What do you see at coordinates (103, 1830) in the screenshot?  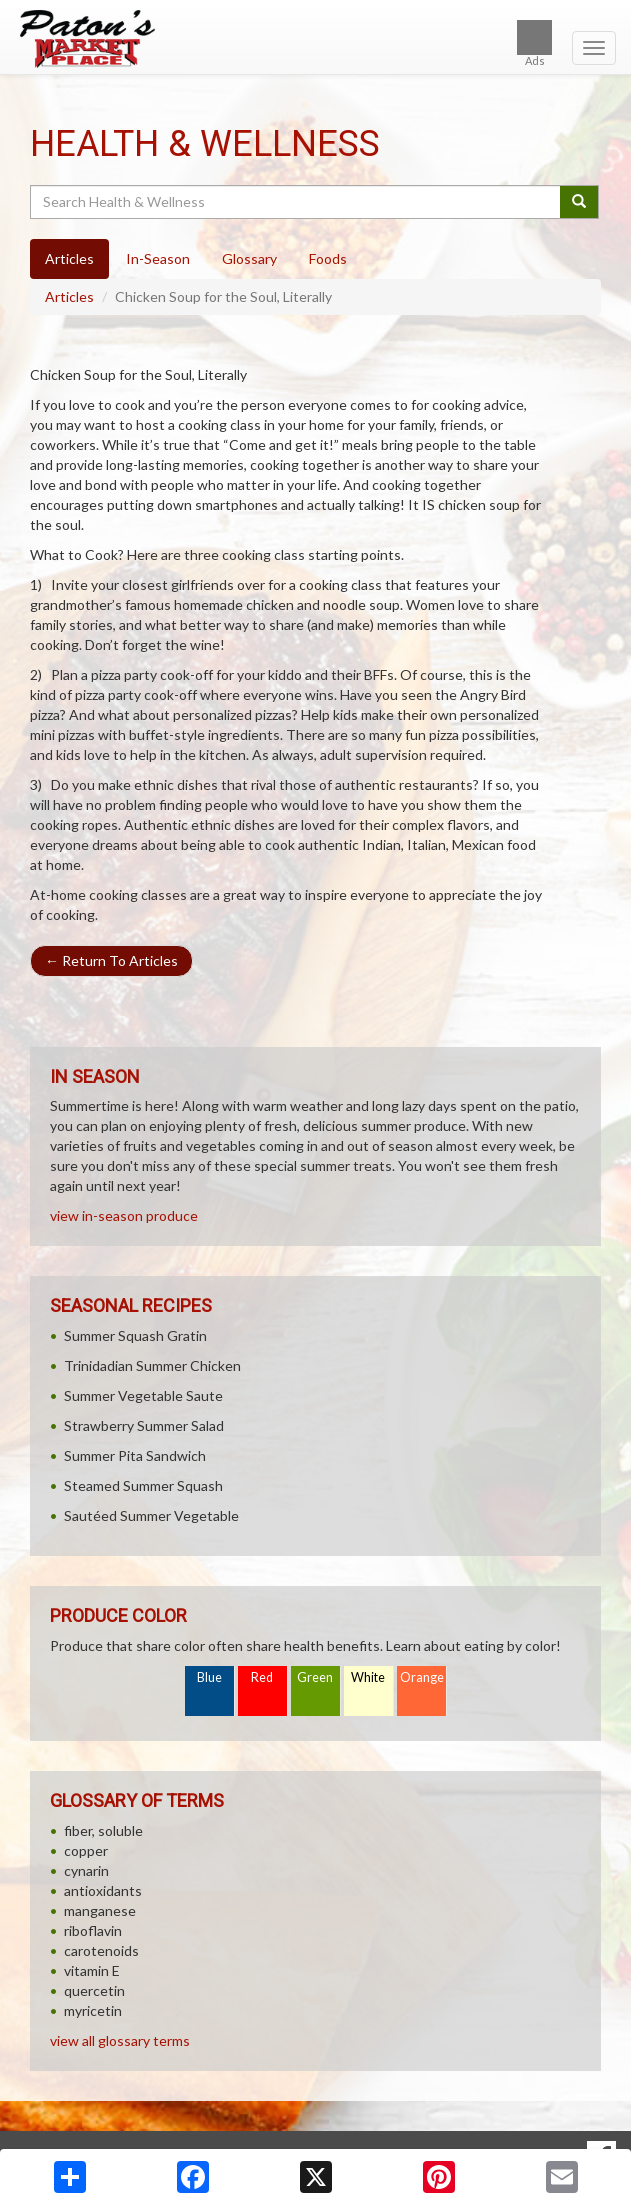 I see `fiber, soluble` at bounding box center [103, 1830].